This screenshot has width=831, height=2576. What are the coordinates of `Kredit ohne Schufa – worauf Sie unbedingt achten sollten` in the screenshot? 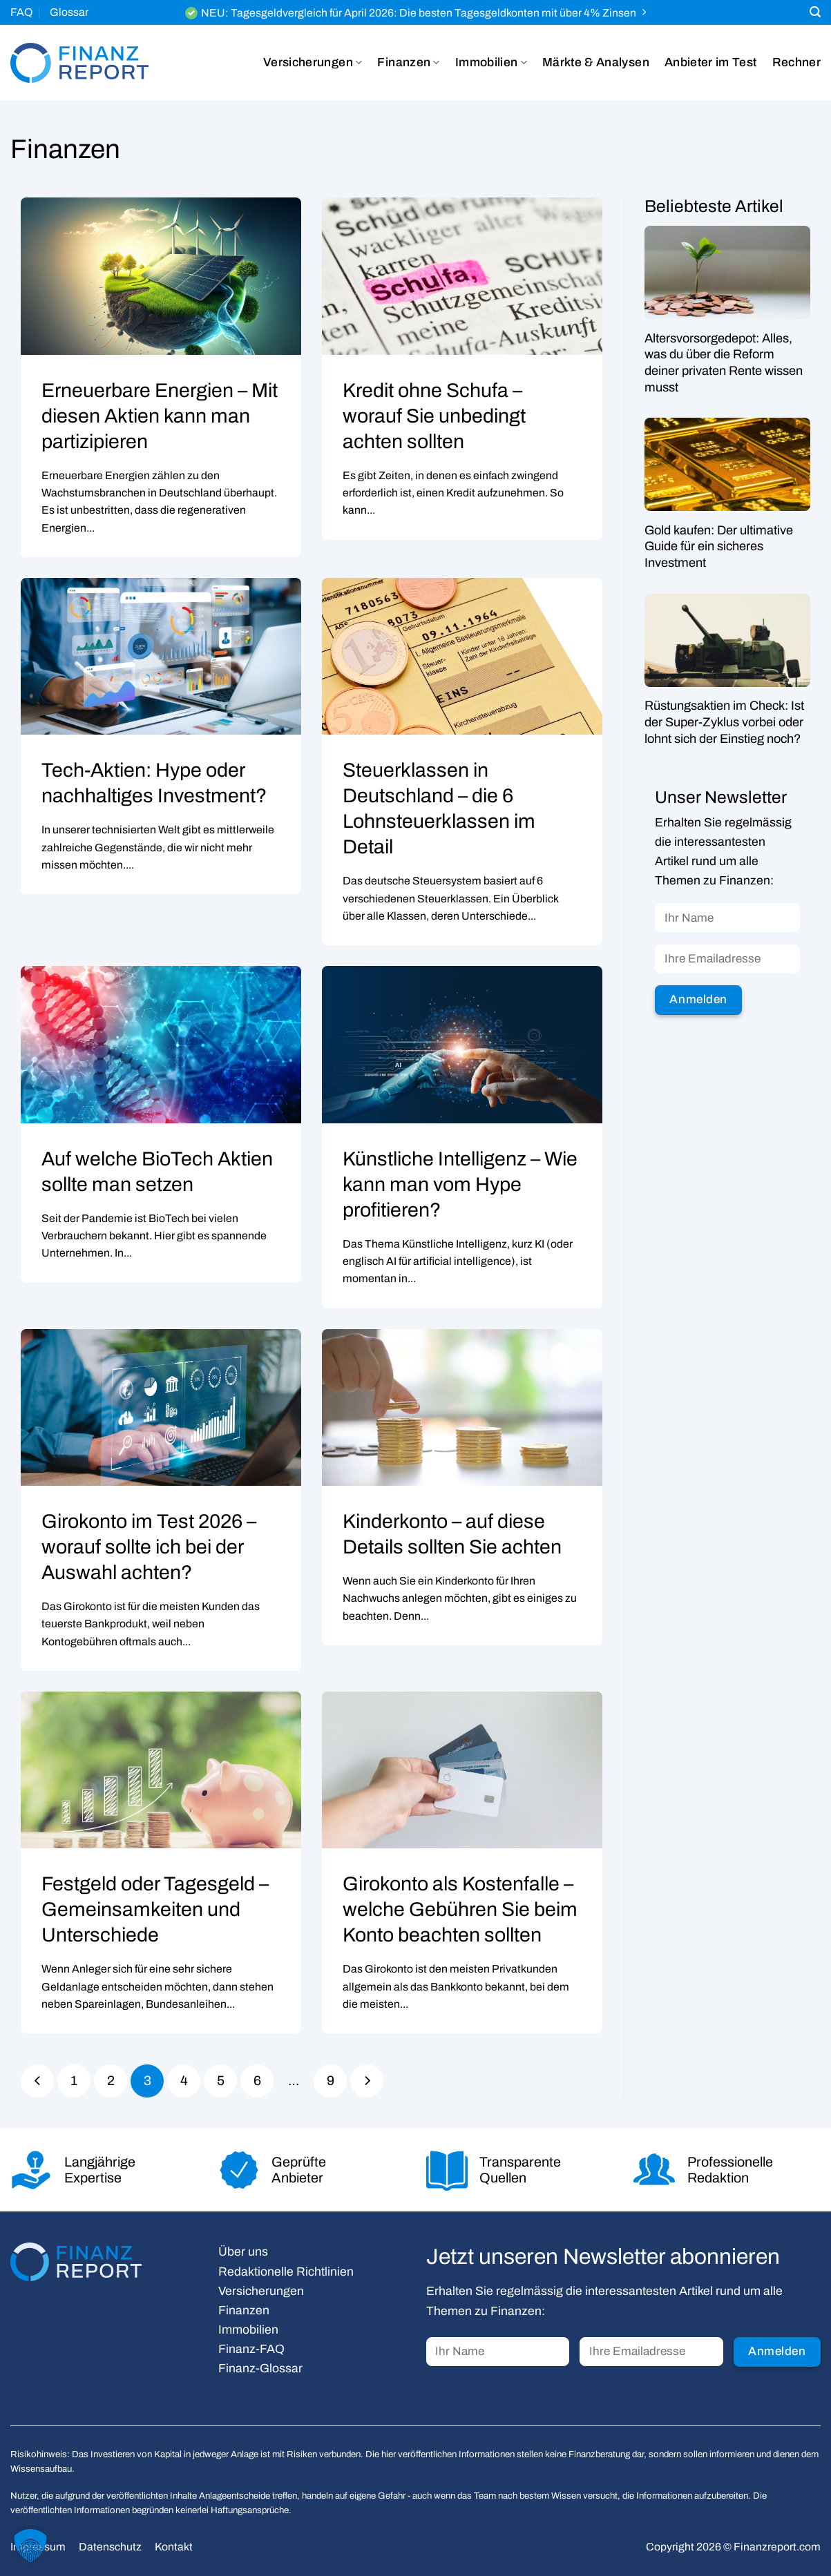 It's located at (434, 416).